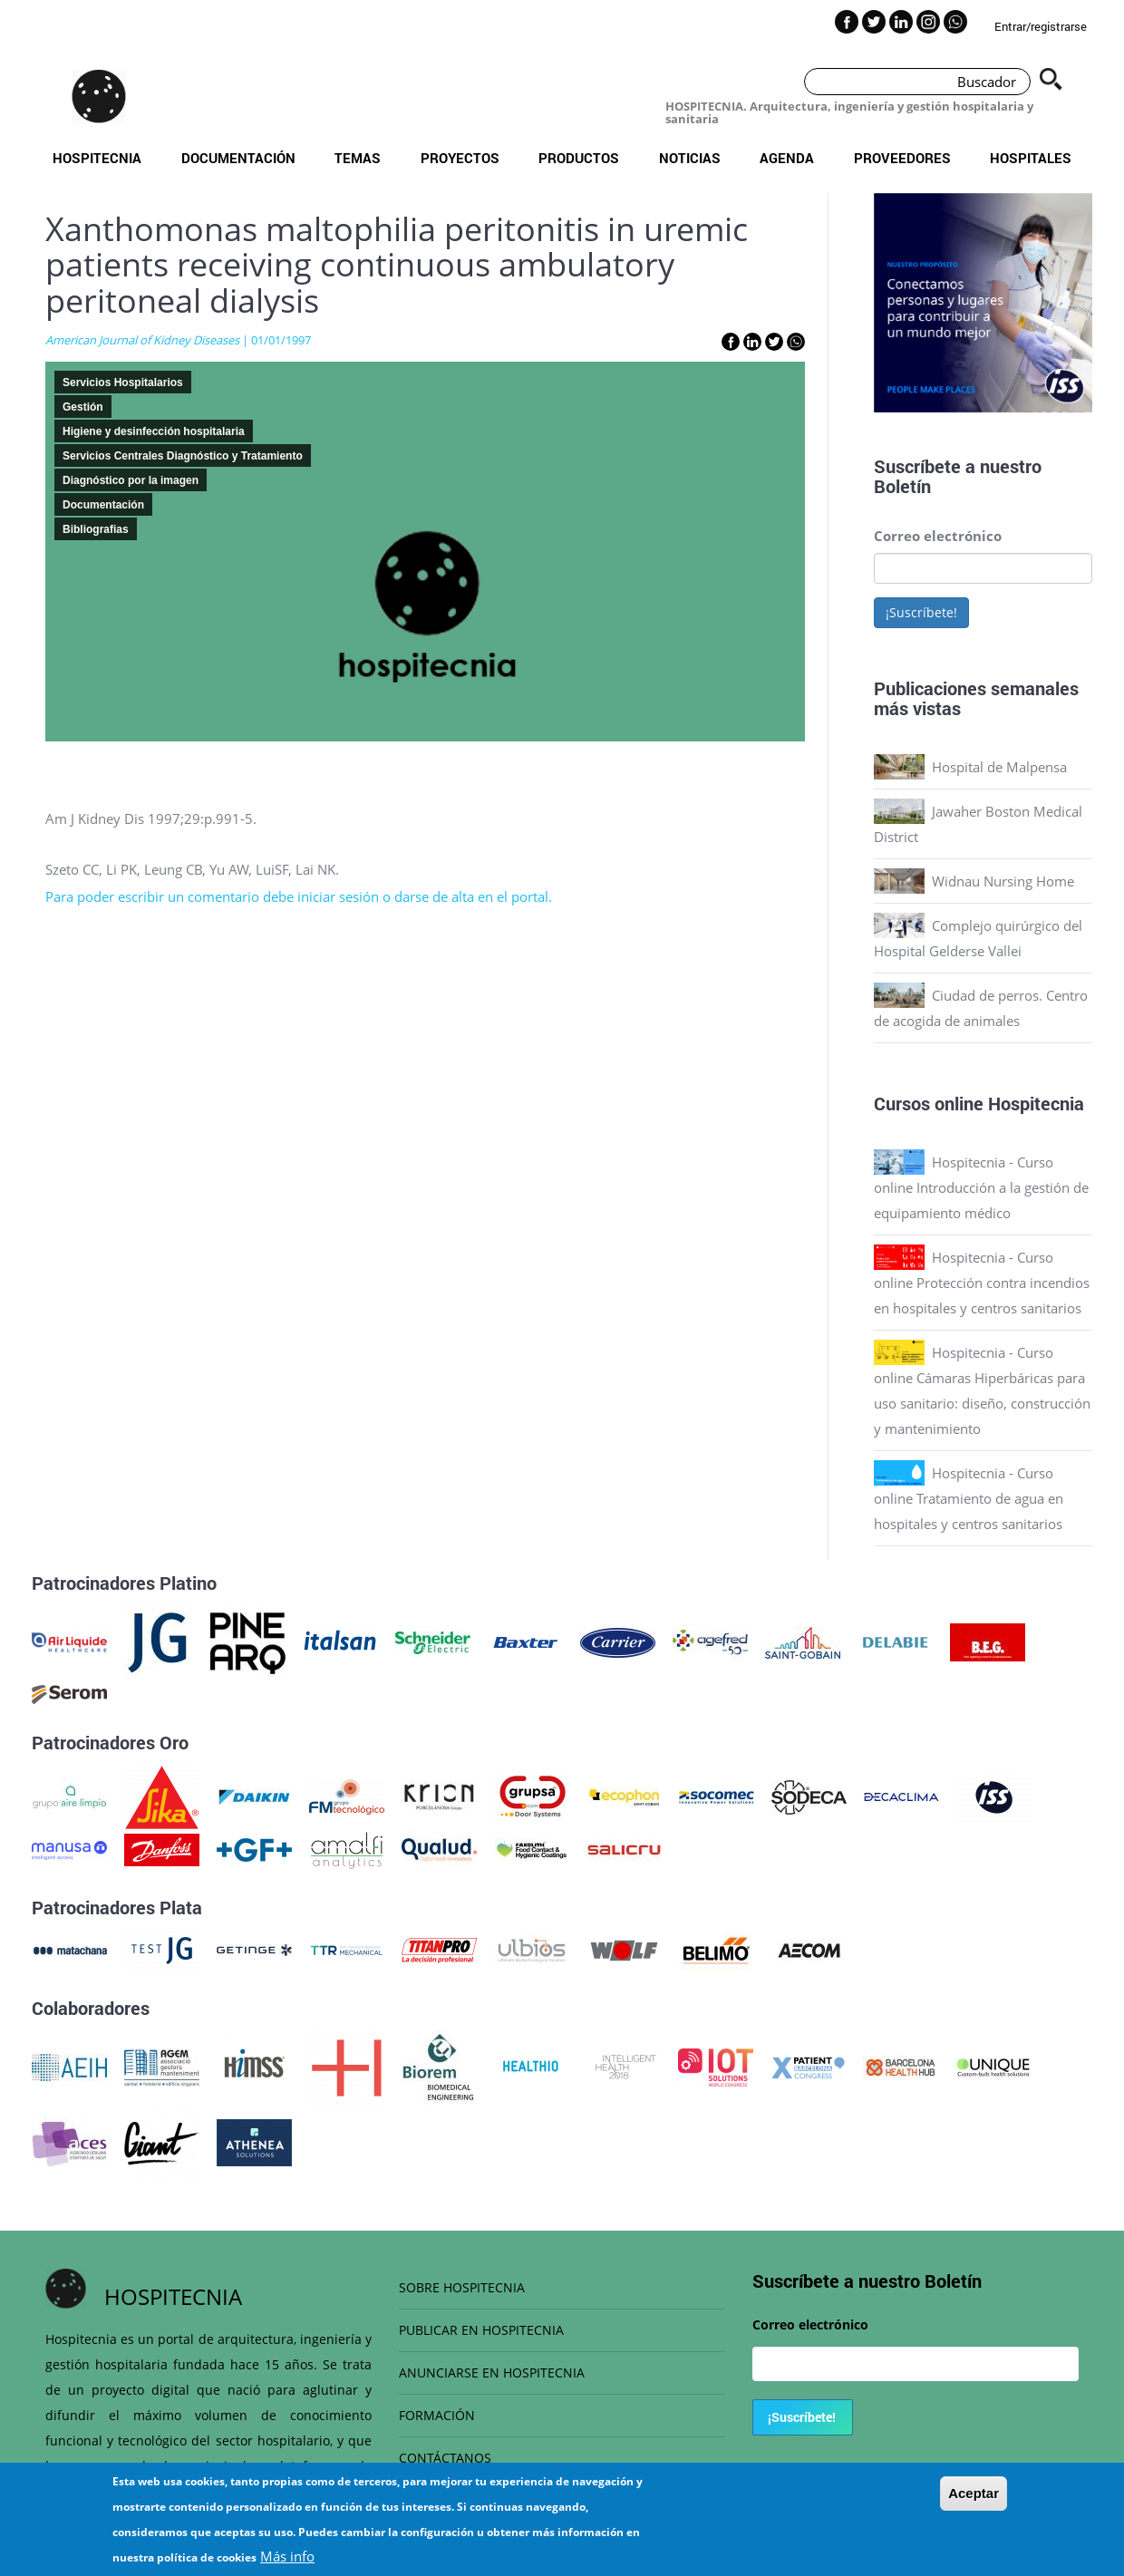 Image resolution: width=1124 pixels, height=2576 pixels. I want to click on Correo electrónico, so click(938, 536).